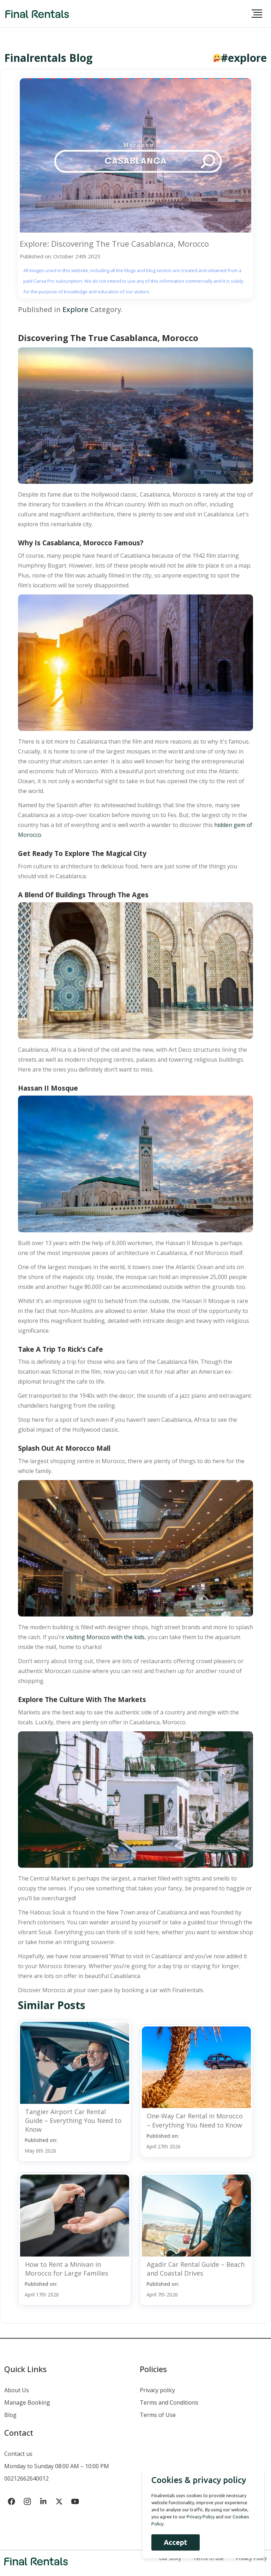  Describe the element at coordinates (175, 2542) in the screenshot. I see `Accept` at that location.